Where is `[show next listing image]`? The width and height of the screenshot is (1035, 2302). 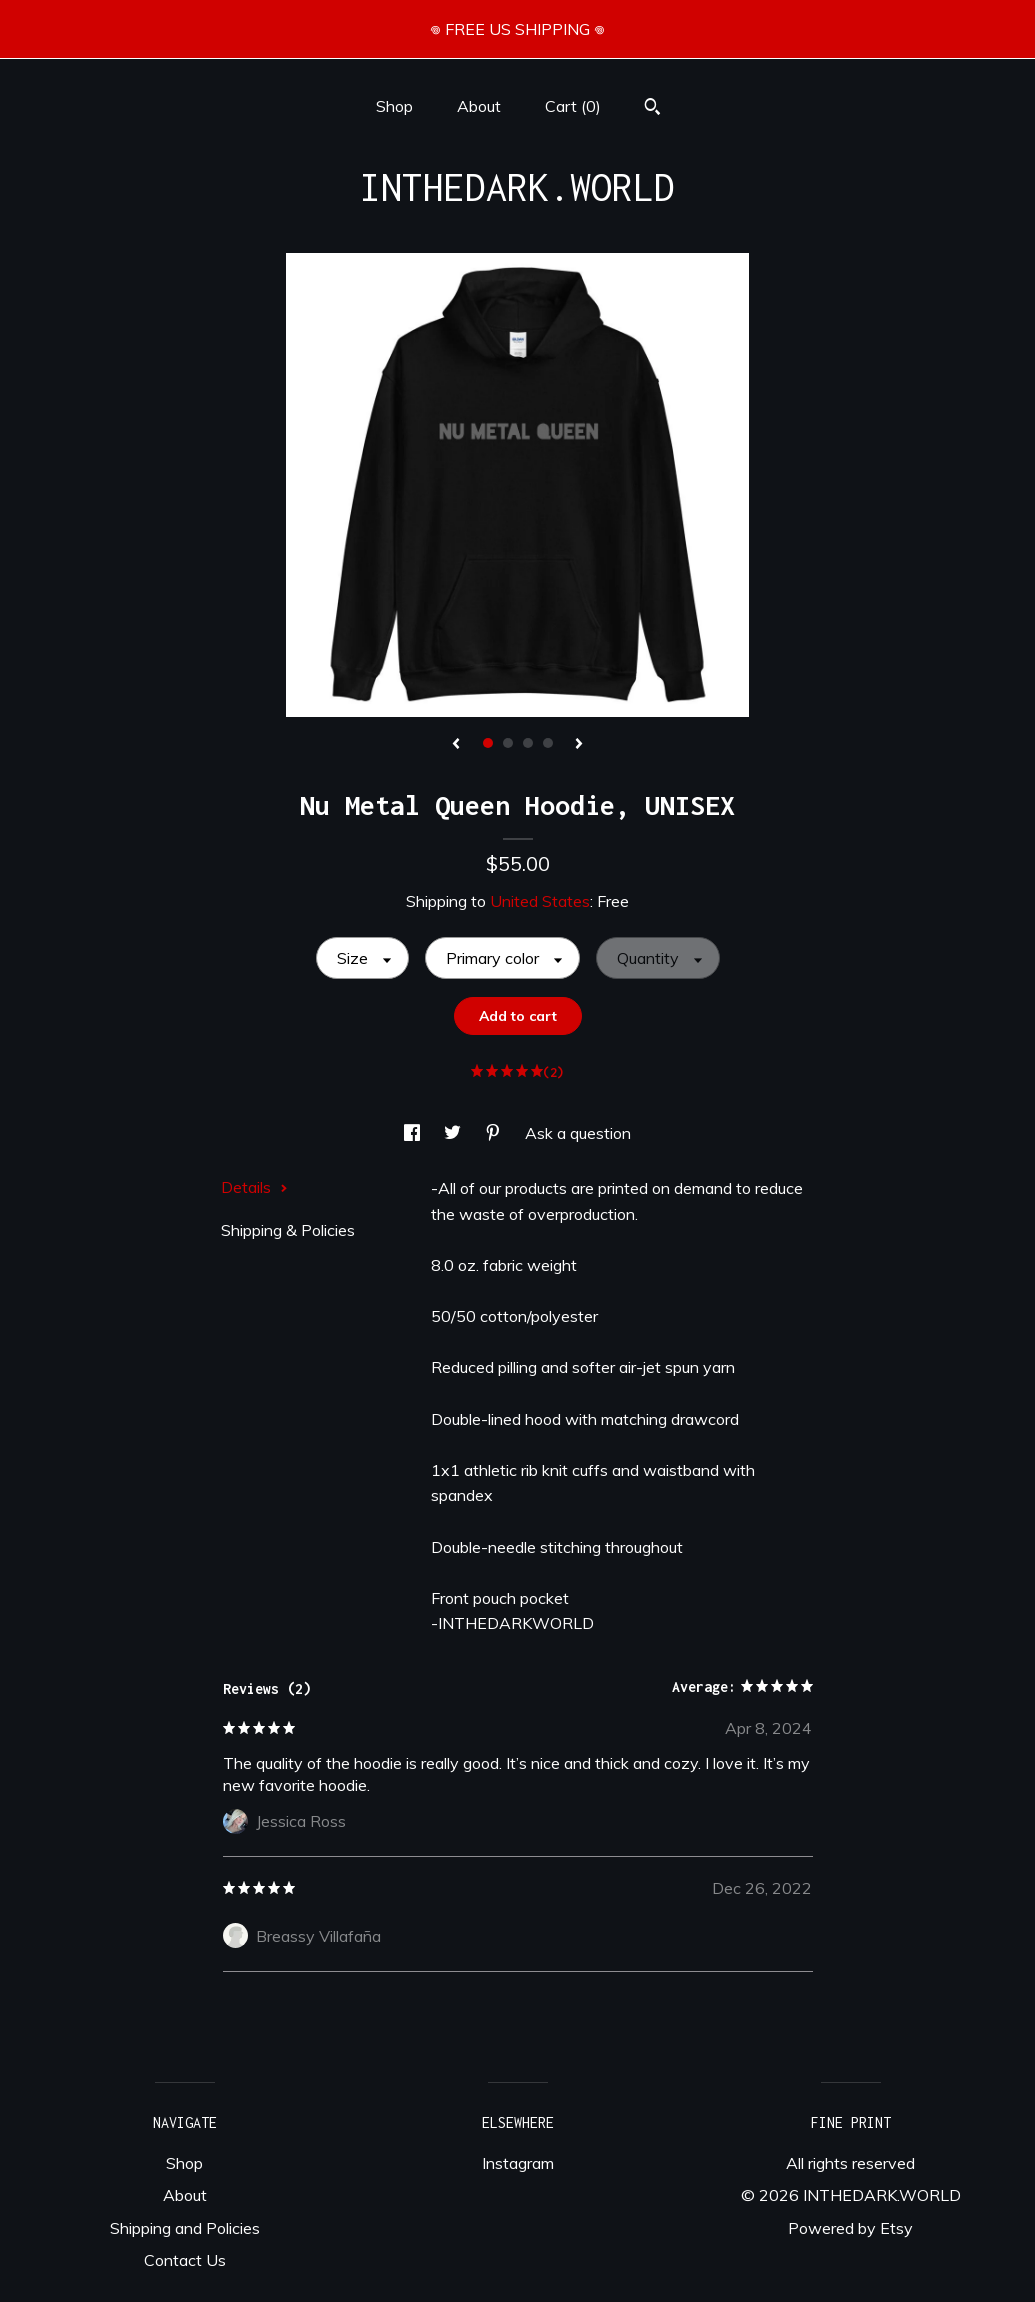 [show next listing image] is located at coordinates (579, 745).